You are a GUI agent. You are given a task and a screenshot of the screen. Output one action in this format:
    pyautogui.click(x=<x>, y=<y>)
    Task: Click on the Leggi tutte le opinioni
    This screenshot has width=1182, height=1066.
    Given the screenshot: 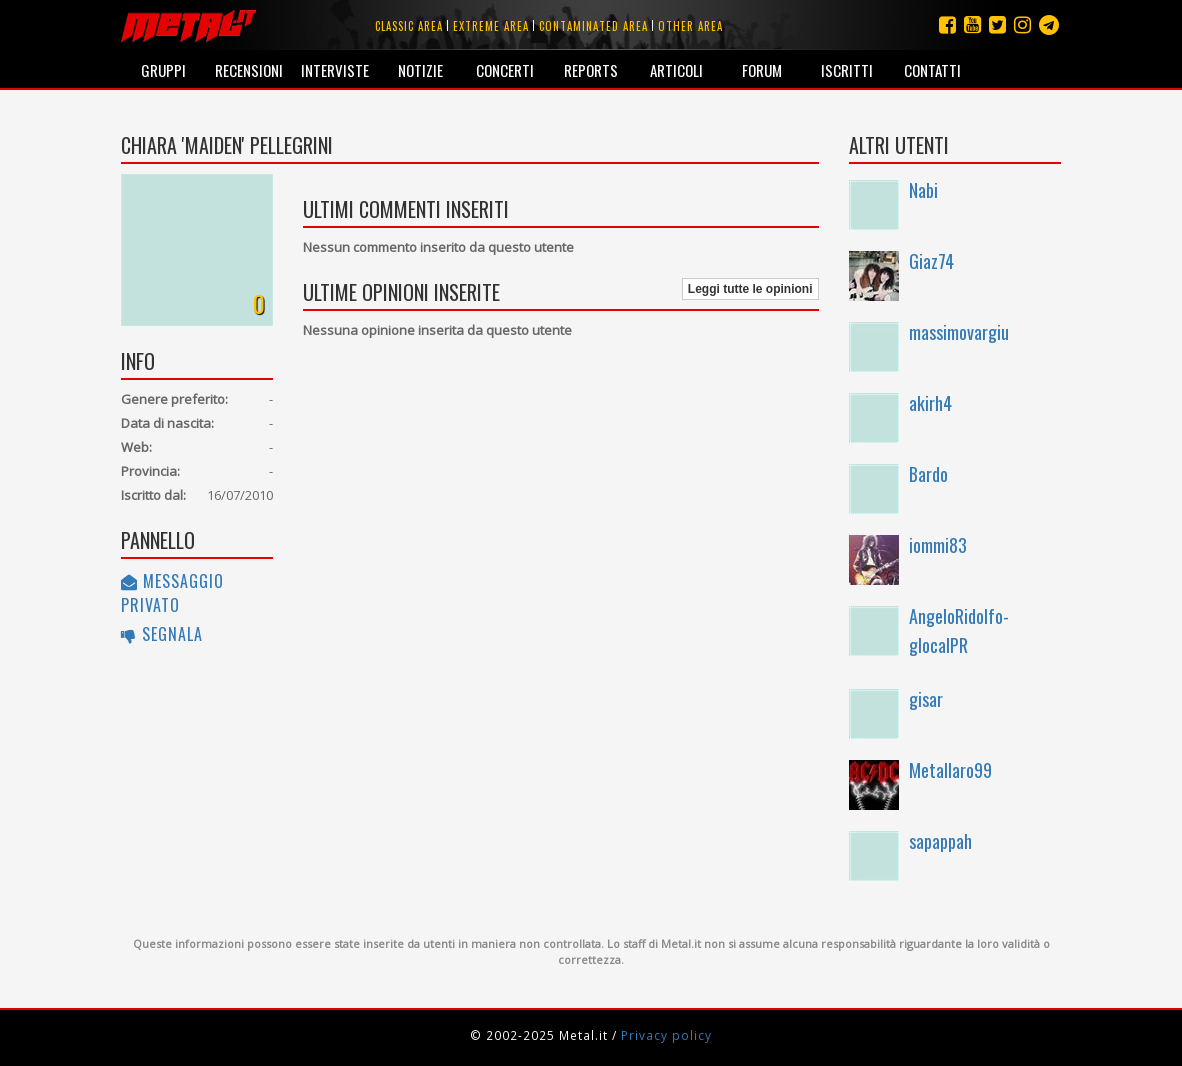 What is the action you would take?
    pyautogui.click(x=750, y=289)
    